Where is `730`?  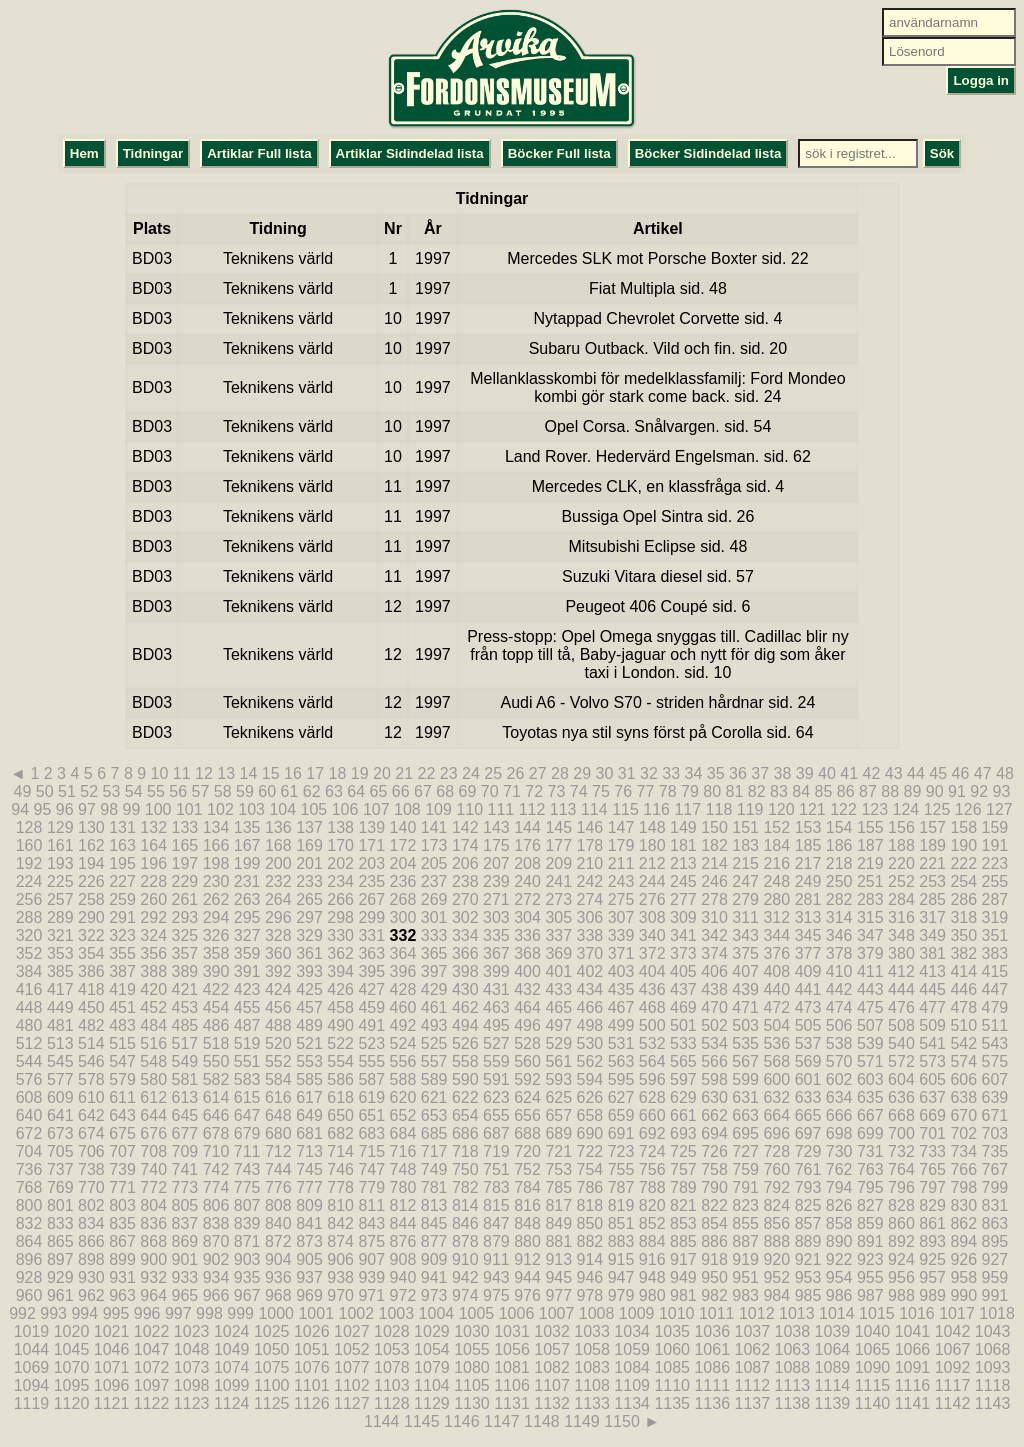 730 is located at coordinates (839, 1151).